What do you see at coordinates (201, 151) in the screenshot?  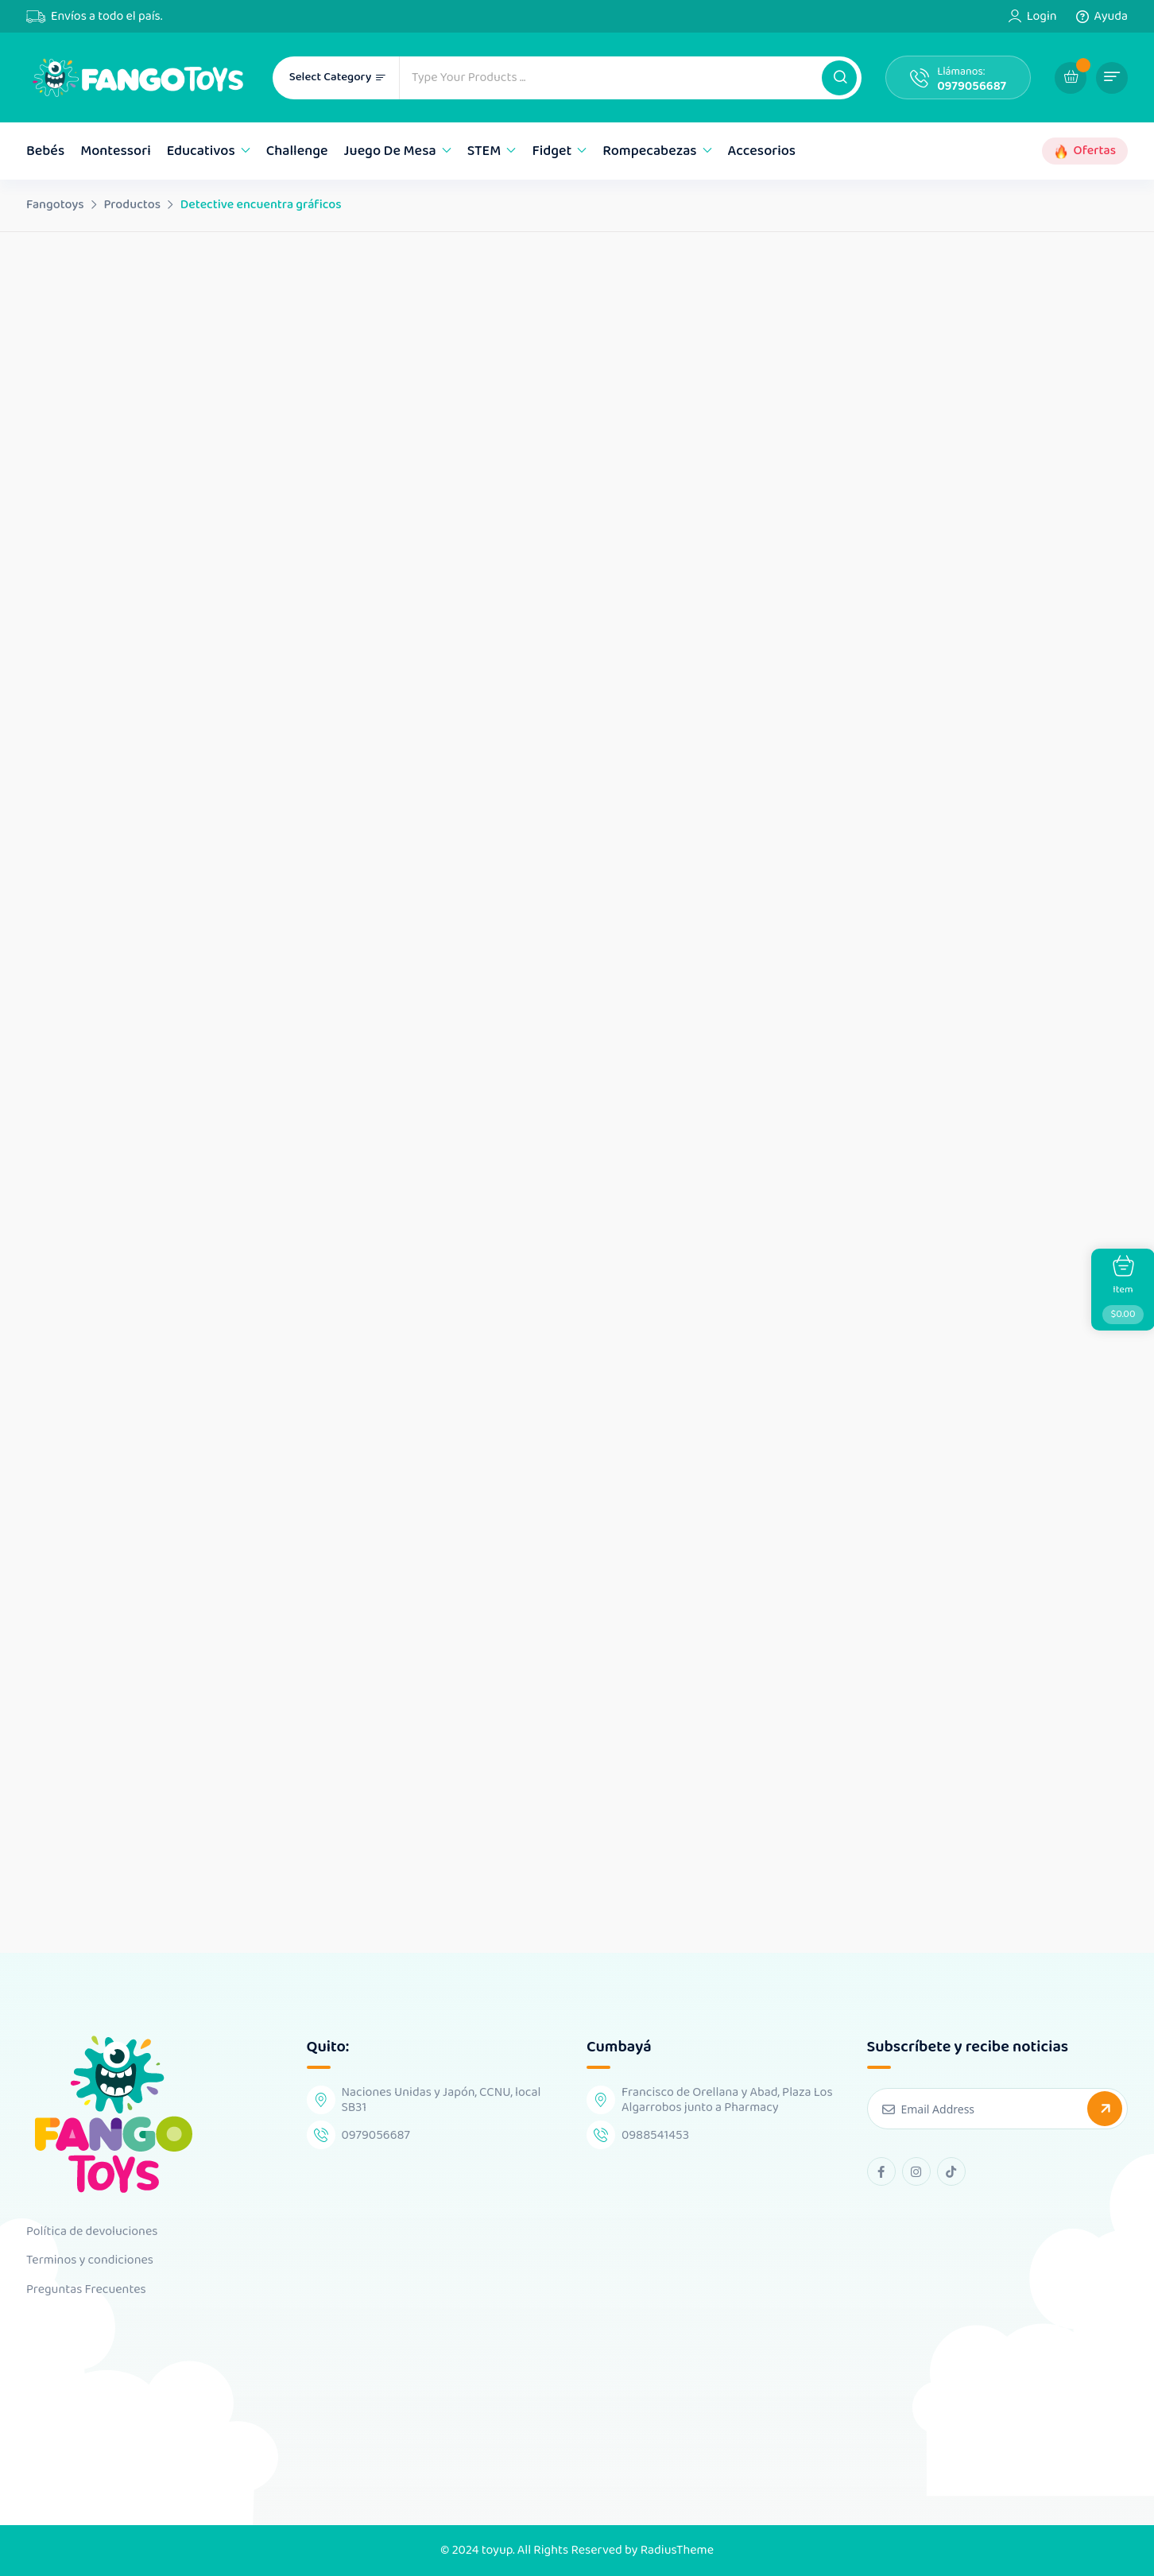 I see `Educativos` at bounding box center [201, 151].